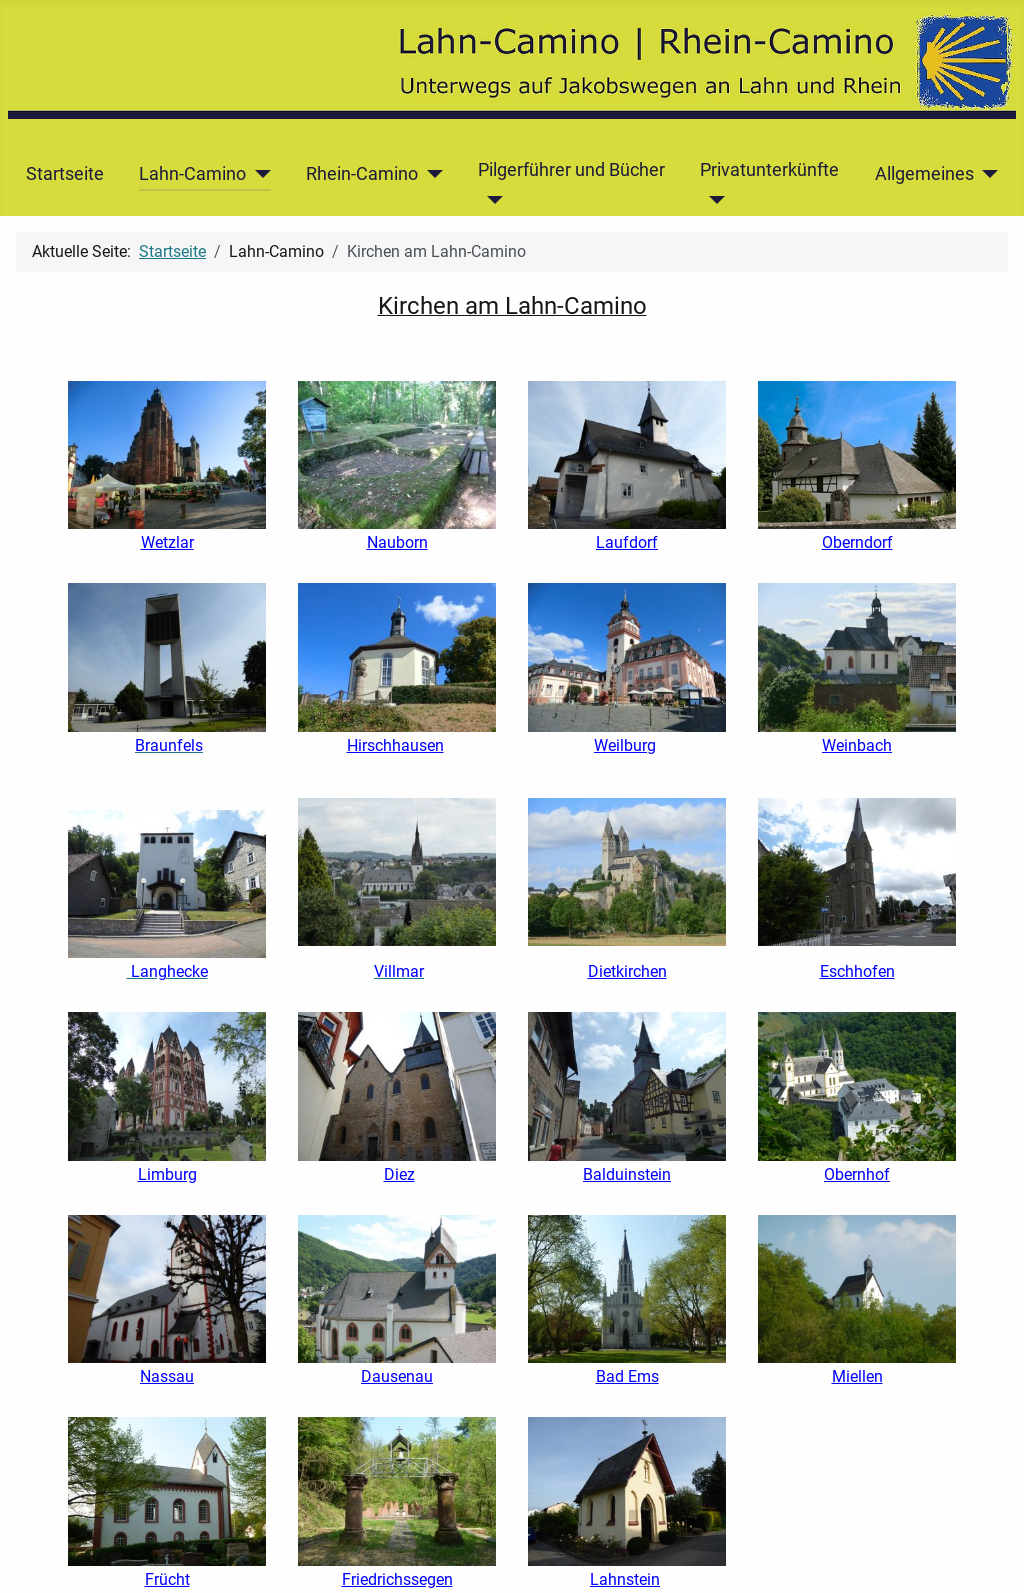  Describe the element at coordinates (625, 745) in the screenshot. I see `Weilburg` at that location.